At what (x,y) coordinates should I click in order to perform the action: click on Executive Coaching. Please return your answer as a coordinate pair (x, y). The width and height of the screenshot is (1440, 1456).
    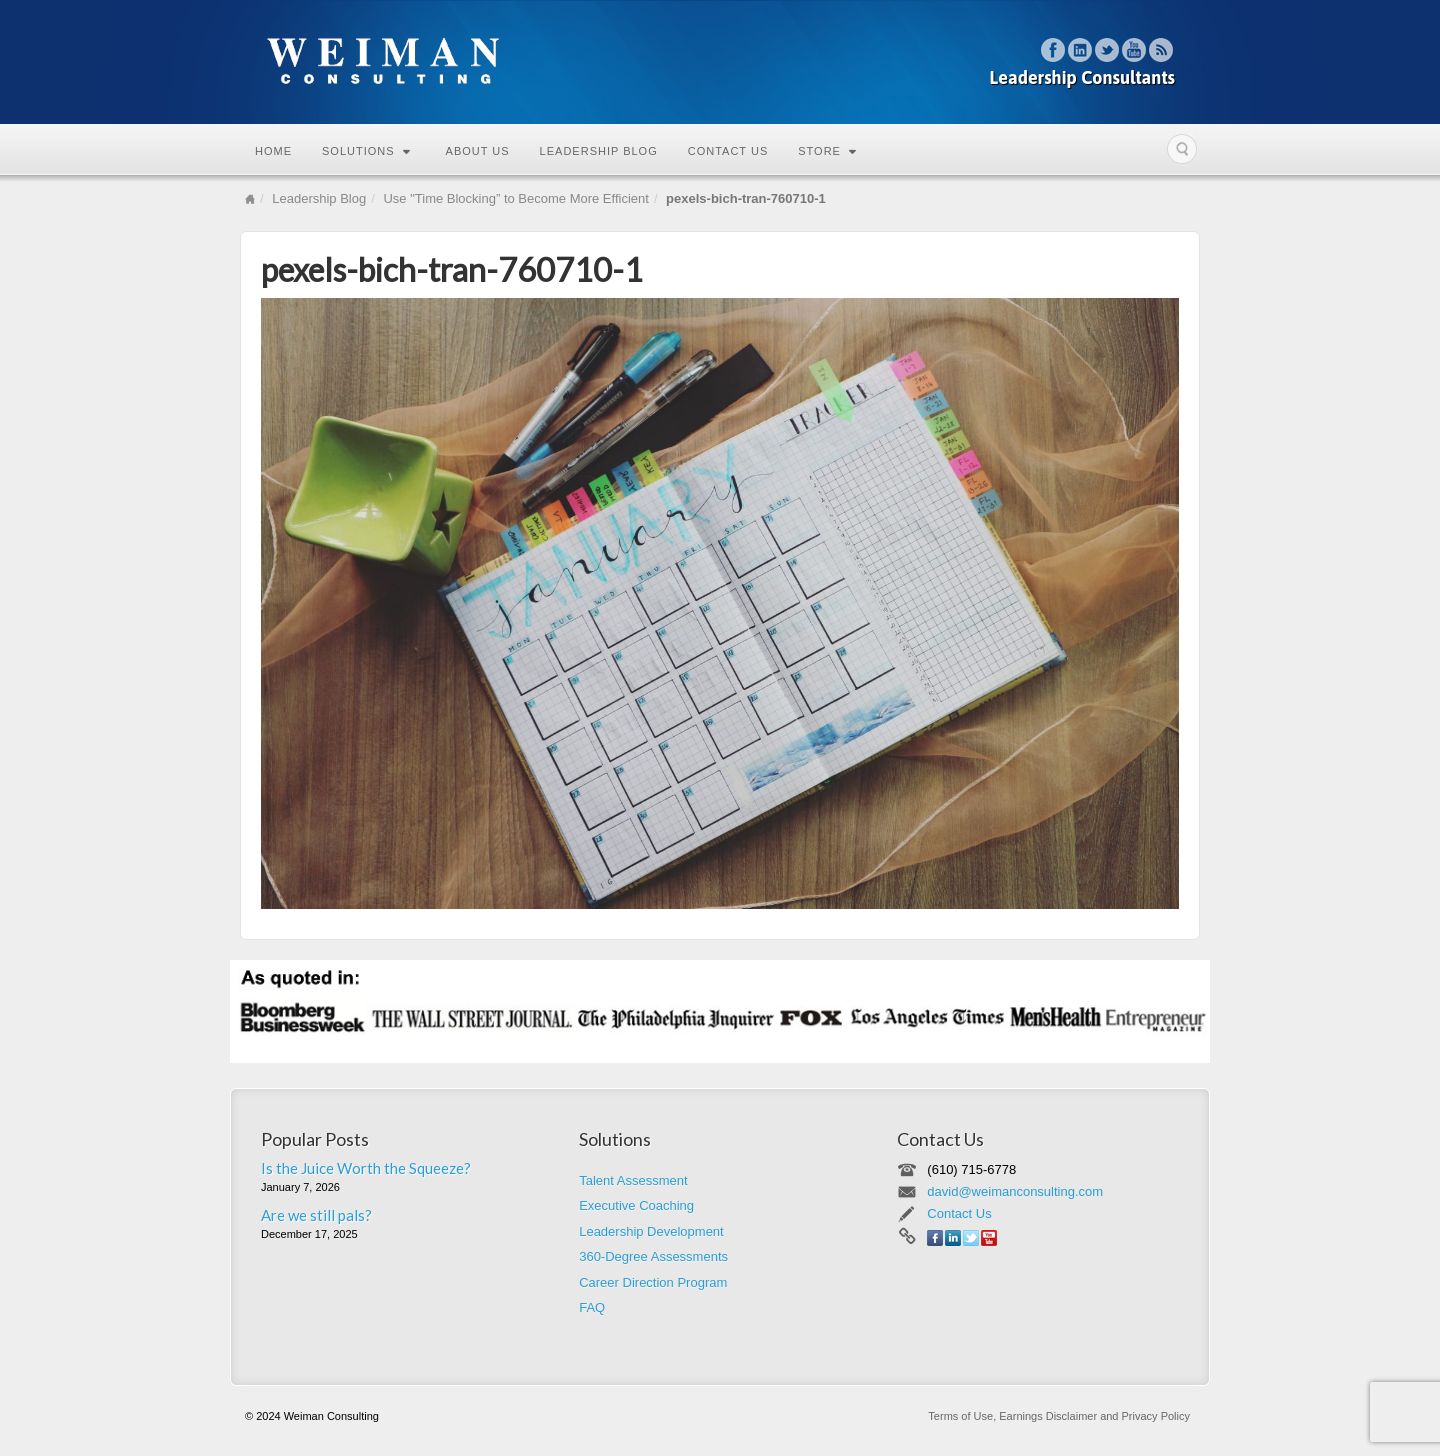
    Looking at the image, I should click on (636, 1205).